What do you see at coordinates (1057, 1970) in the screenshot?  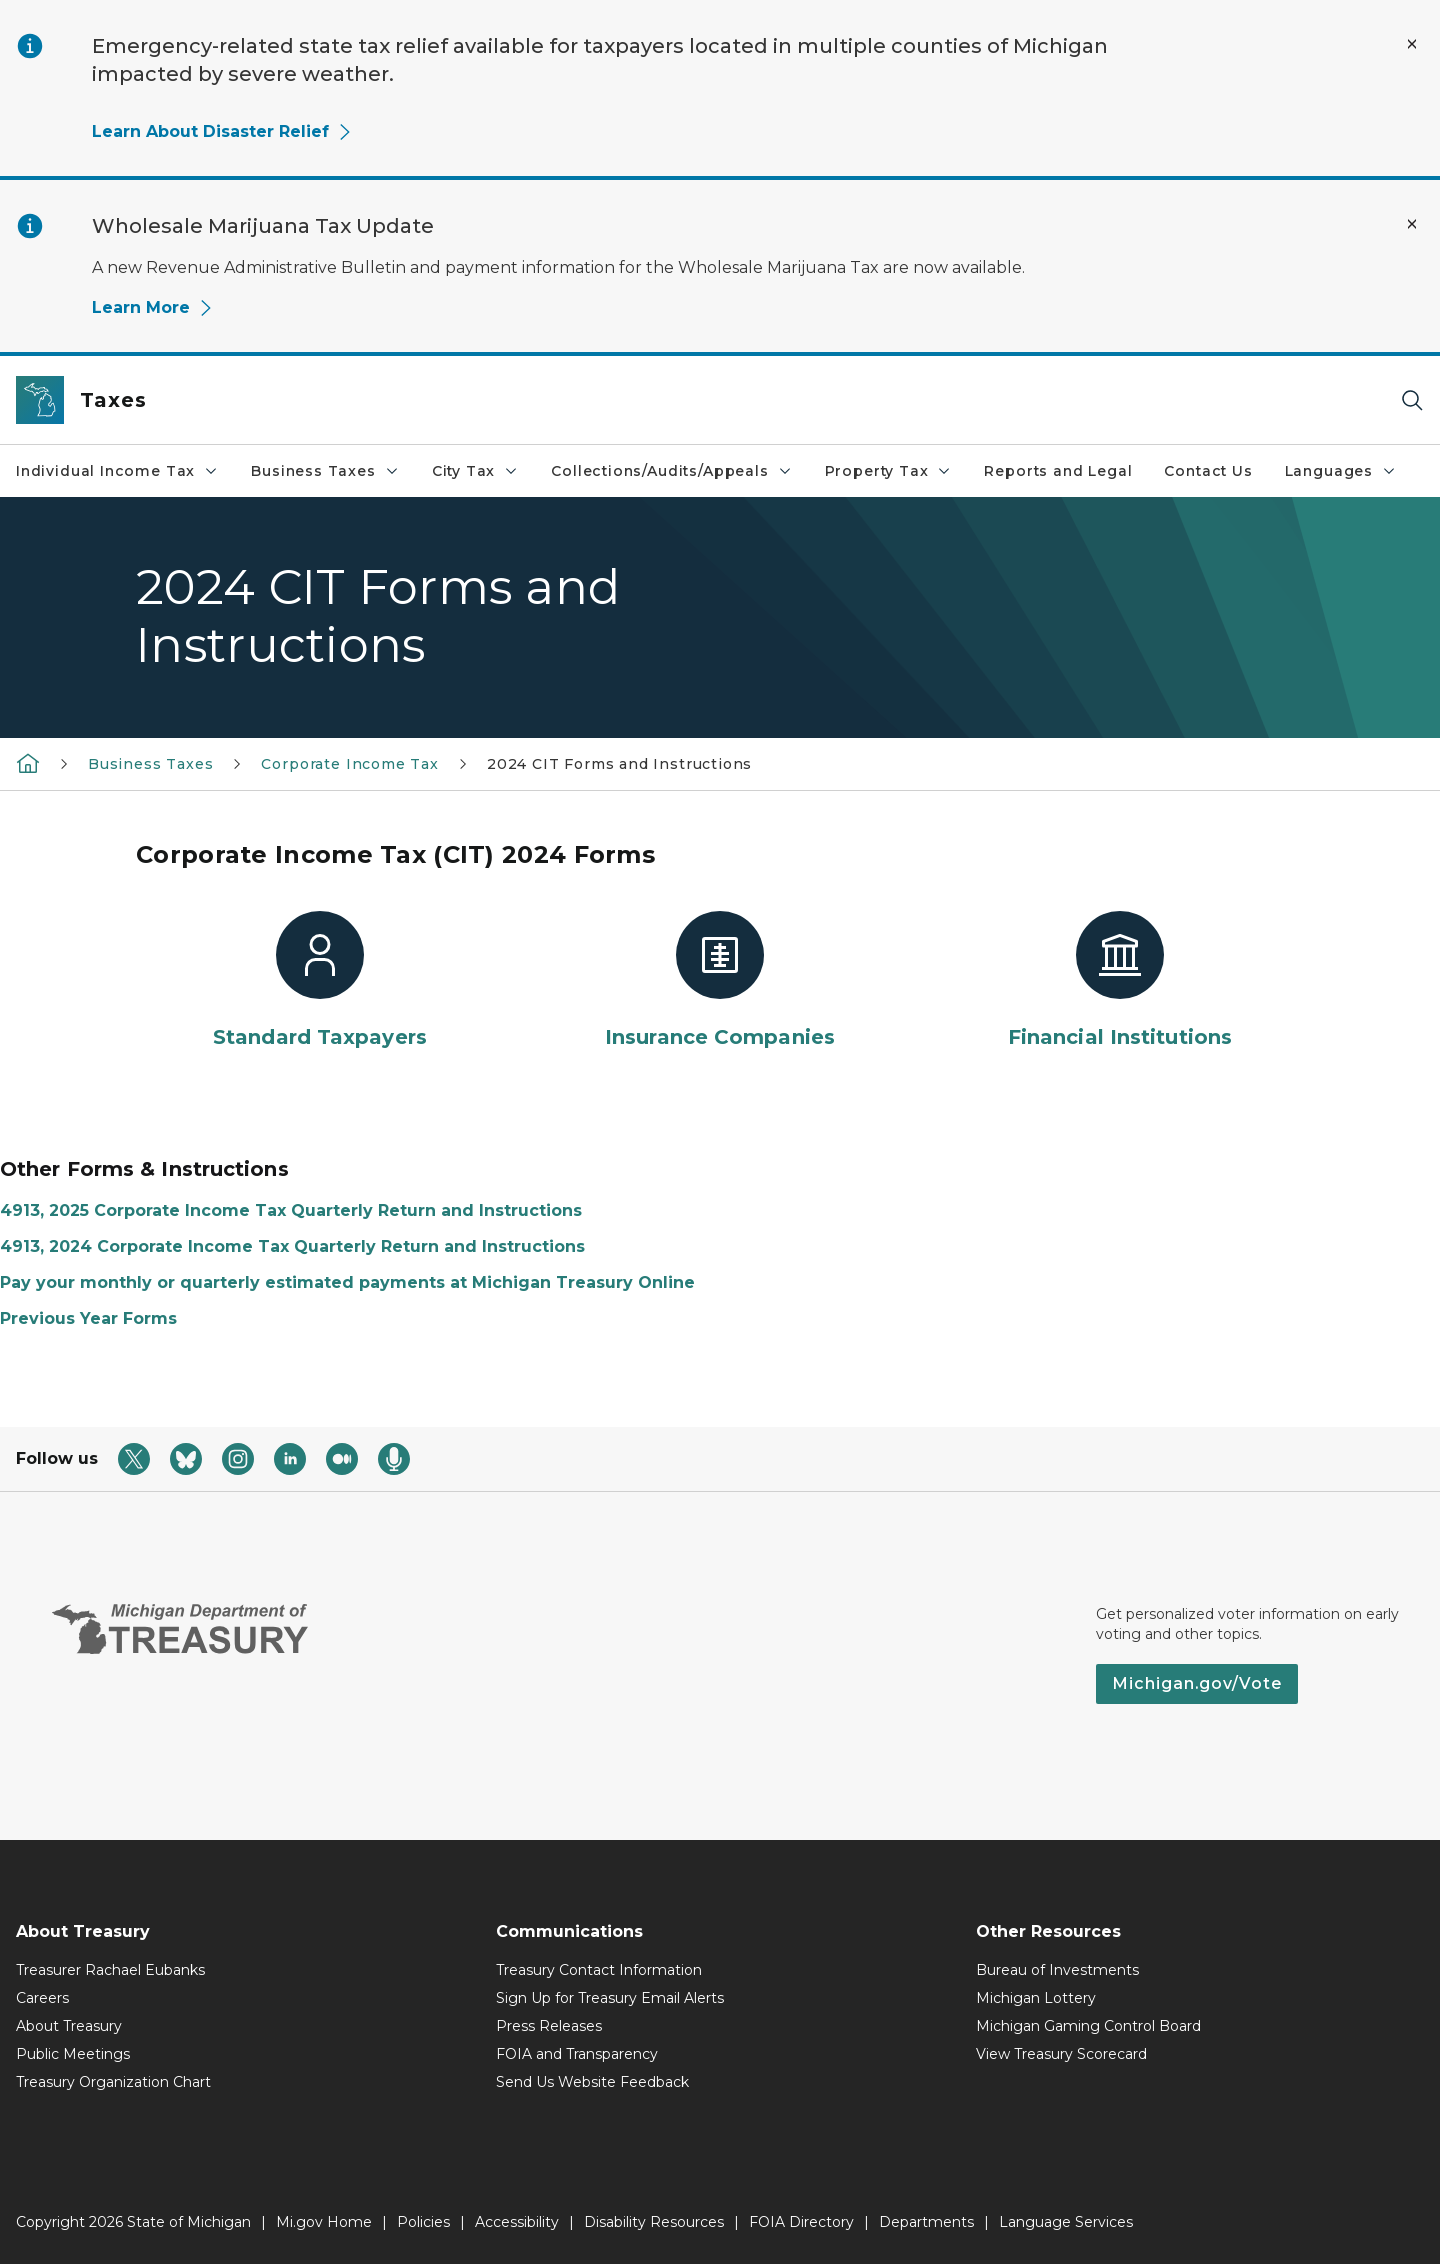 I see `Bureau of Investments` at bounding box center [1057, 1970].